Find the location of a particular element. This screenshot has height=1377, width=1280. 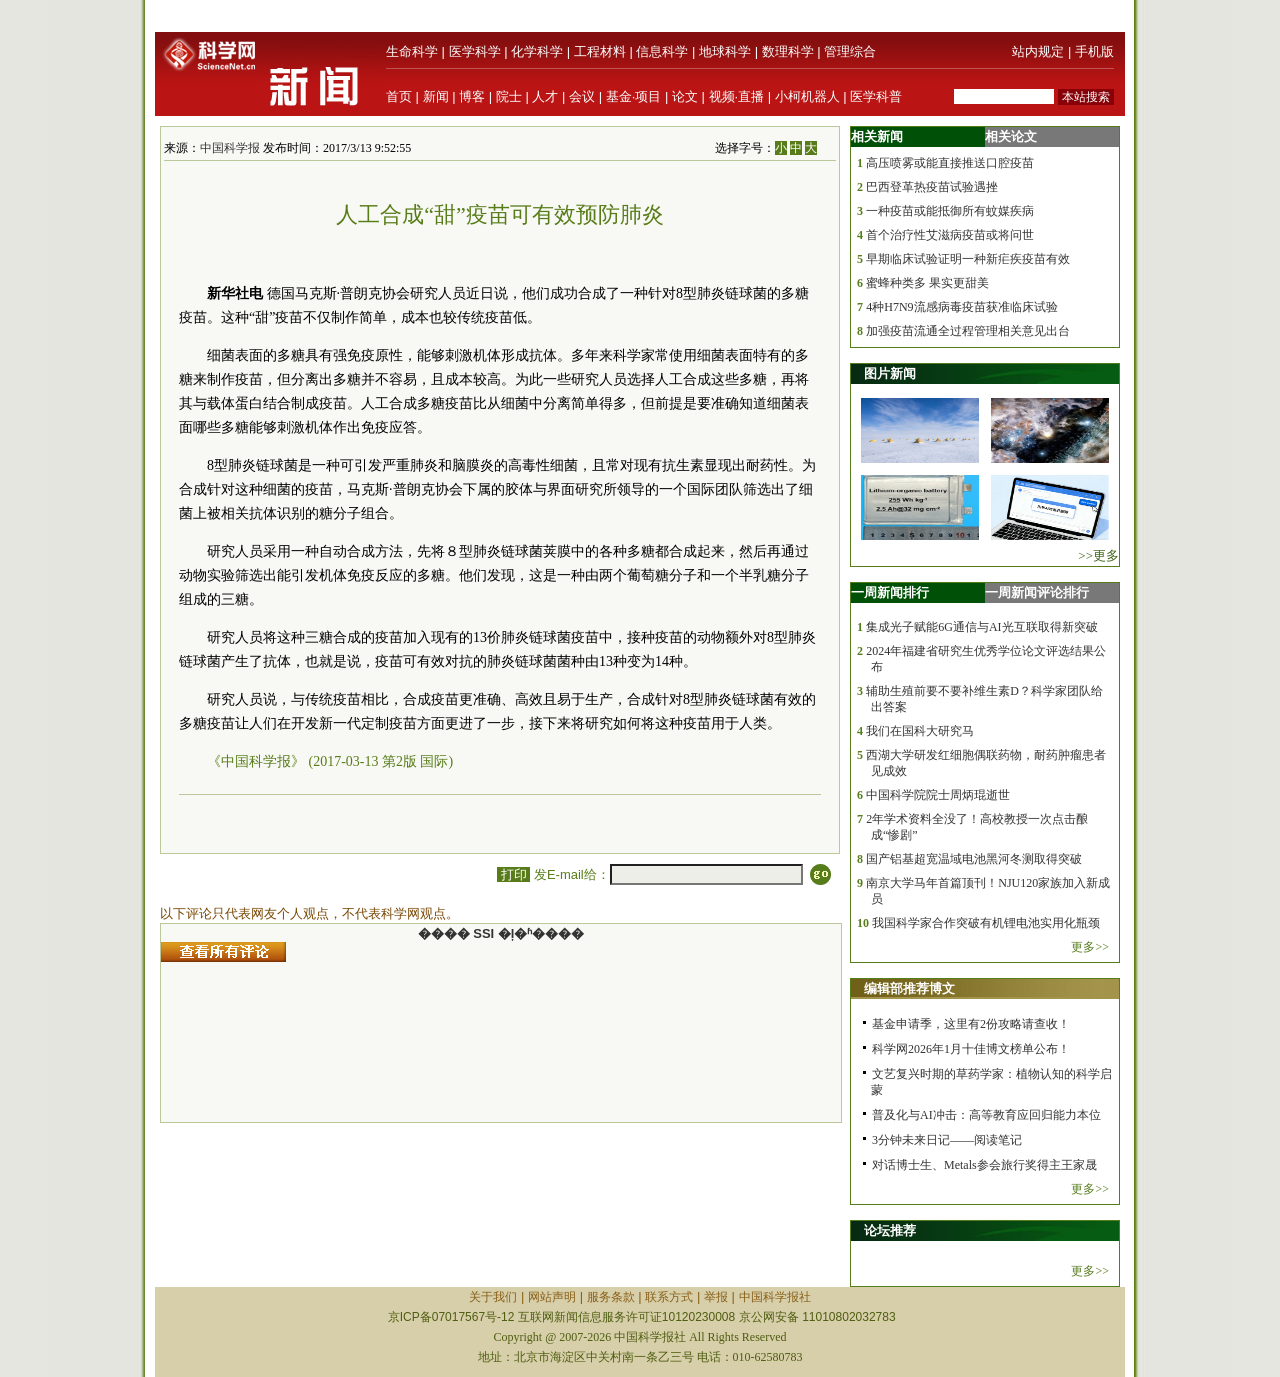

中国科学报社 is located at coordinates (775, 1297).